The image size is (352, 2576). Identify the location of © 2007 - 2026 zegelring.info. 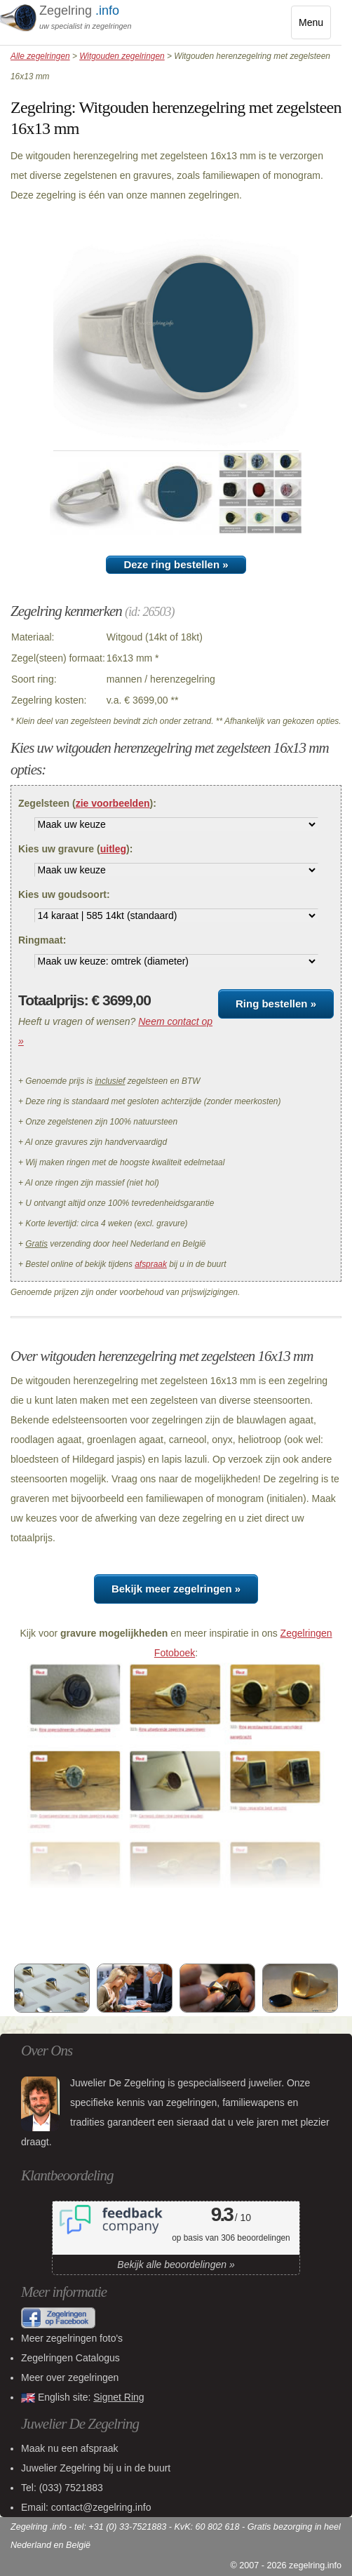
(286, 2565).